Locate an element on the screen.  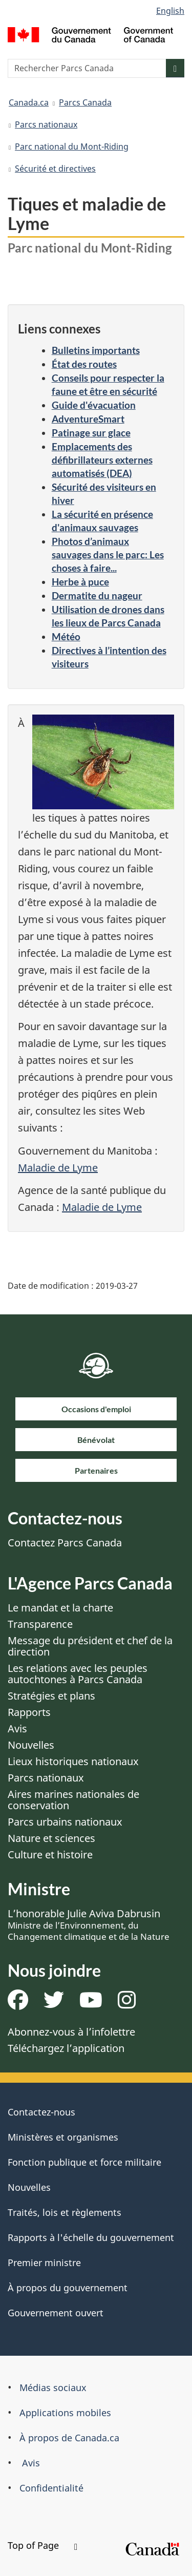
Gouvernement ouvert is located at coordinates (55, 2313).